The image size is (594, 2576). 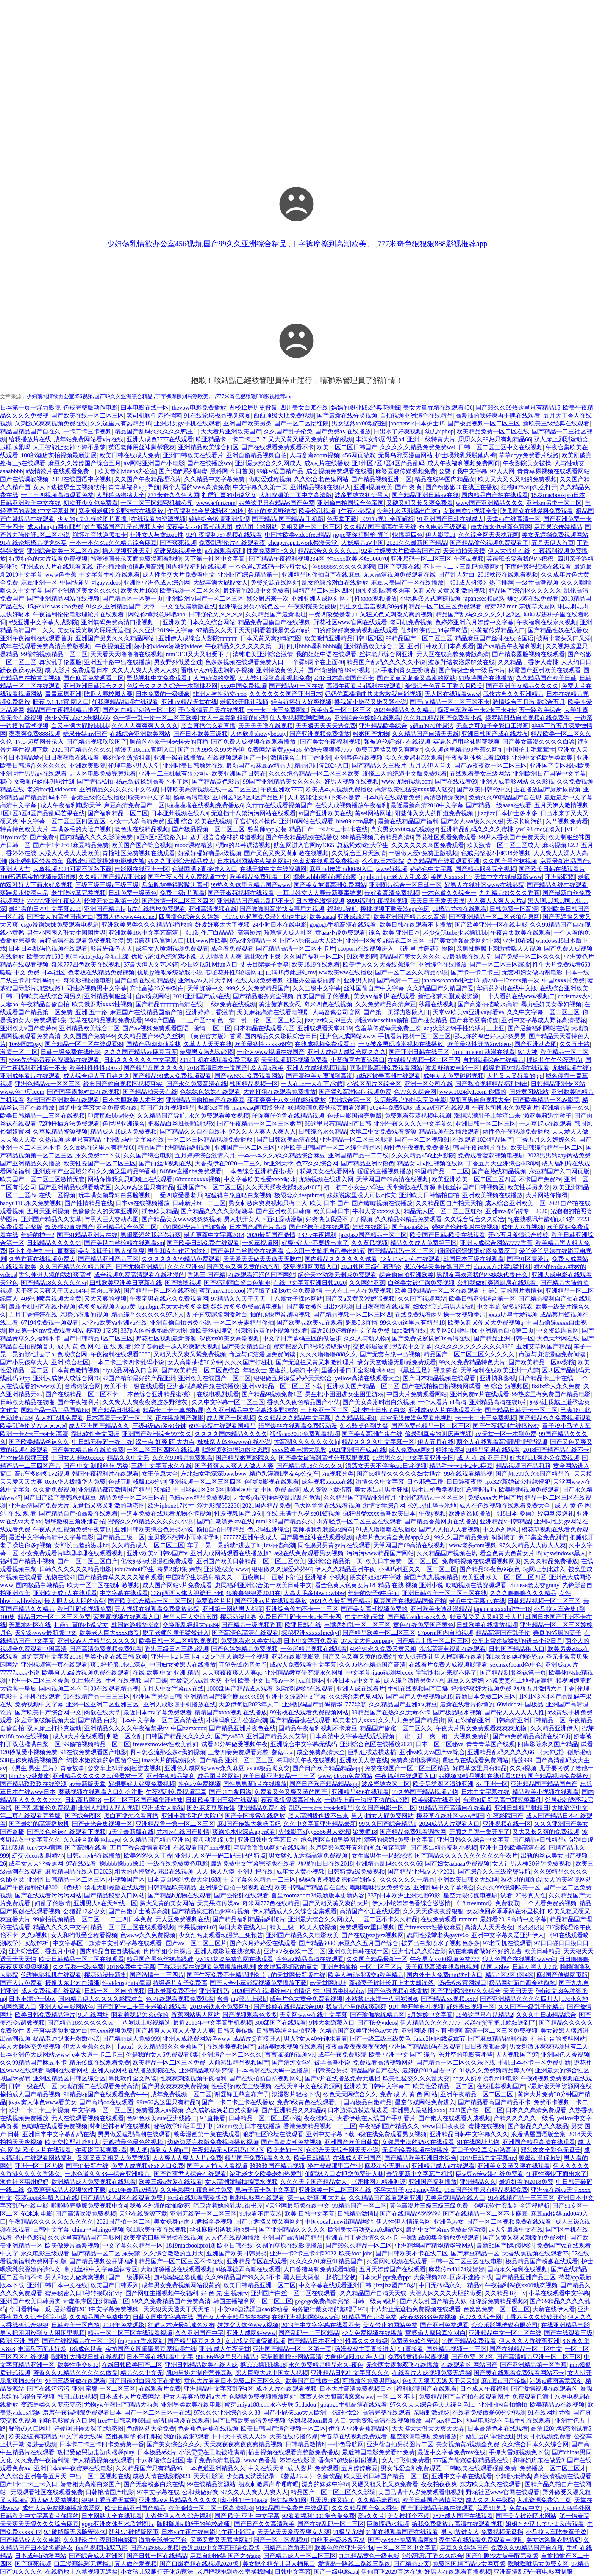 I want to click on 妺妺窝人体色www视频, so click(x=248, y=2325).